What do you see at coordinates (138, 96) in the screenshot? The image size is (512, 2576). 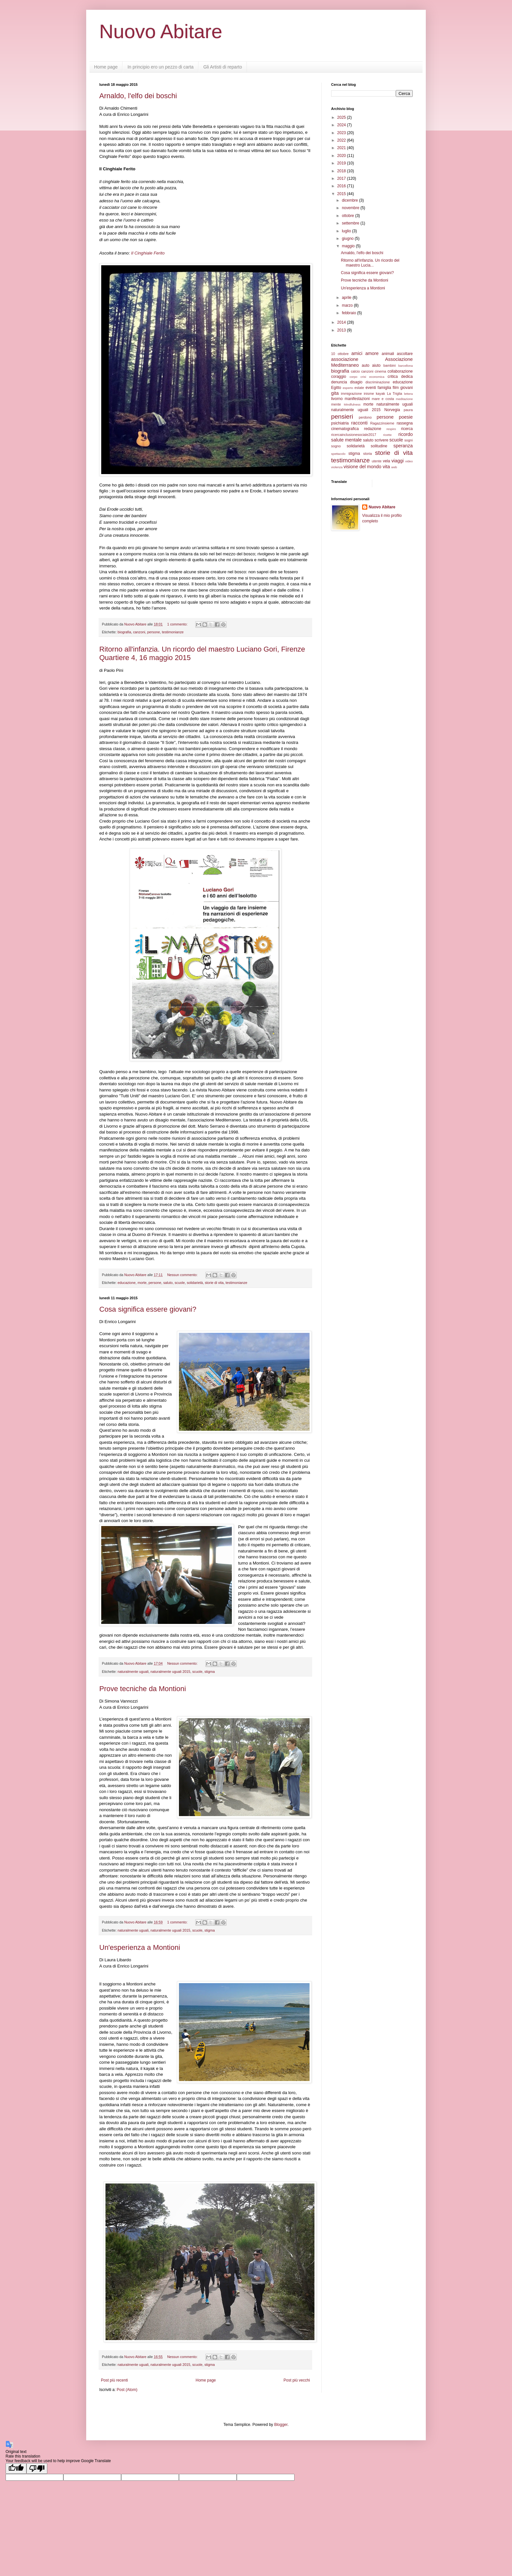 I see `Arnaldo, l'elfo dei boschi` at bounding box center [138, 96].